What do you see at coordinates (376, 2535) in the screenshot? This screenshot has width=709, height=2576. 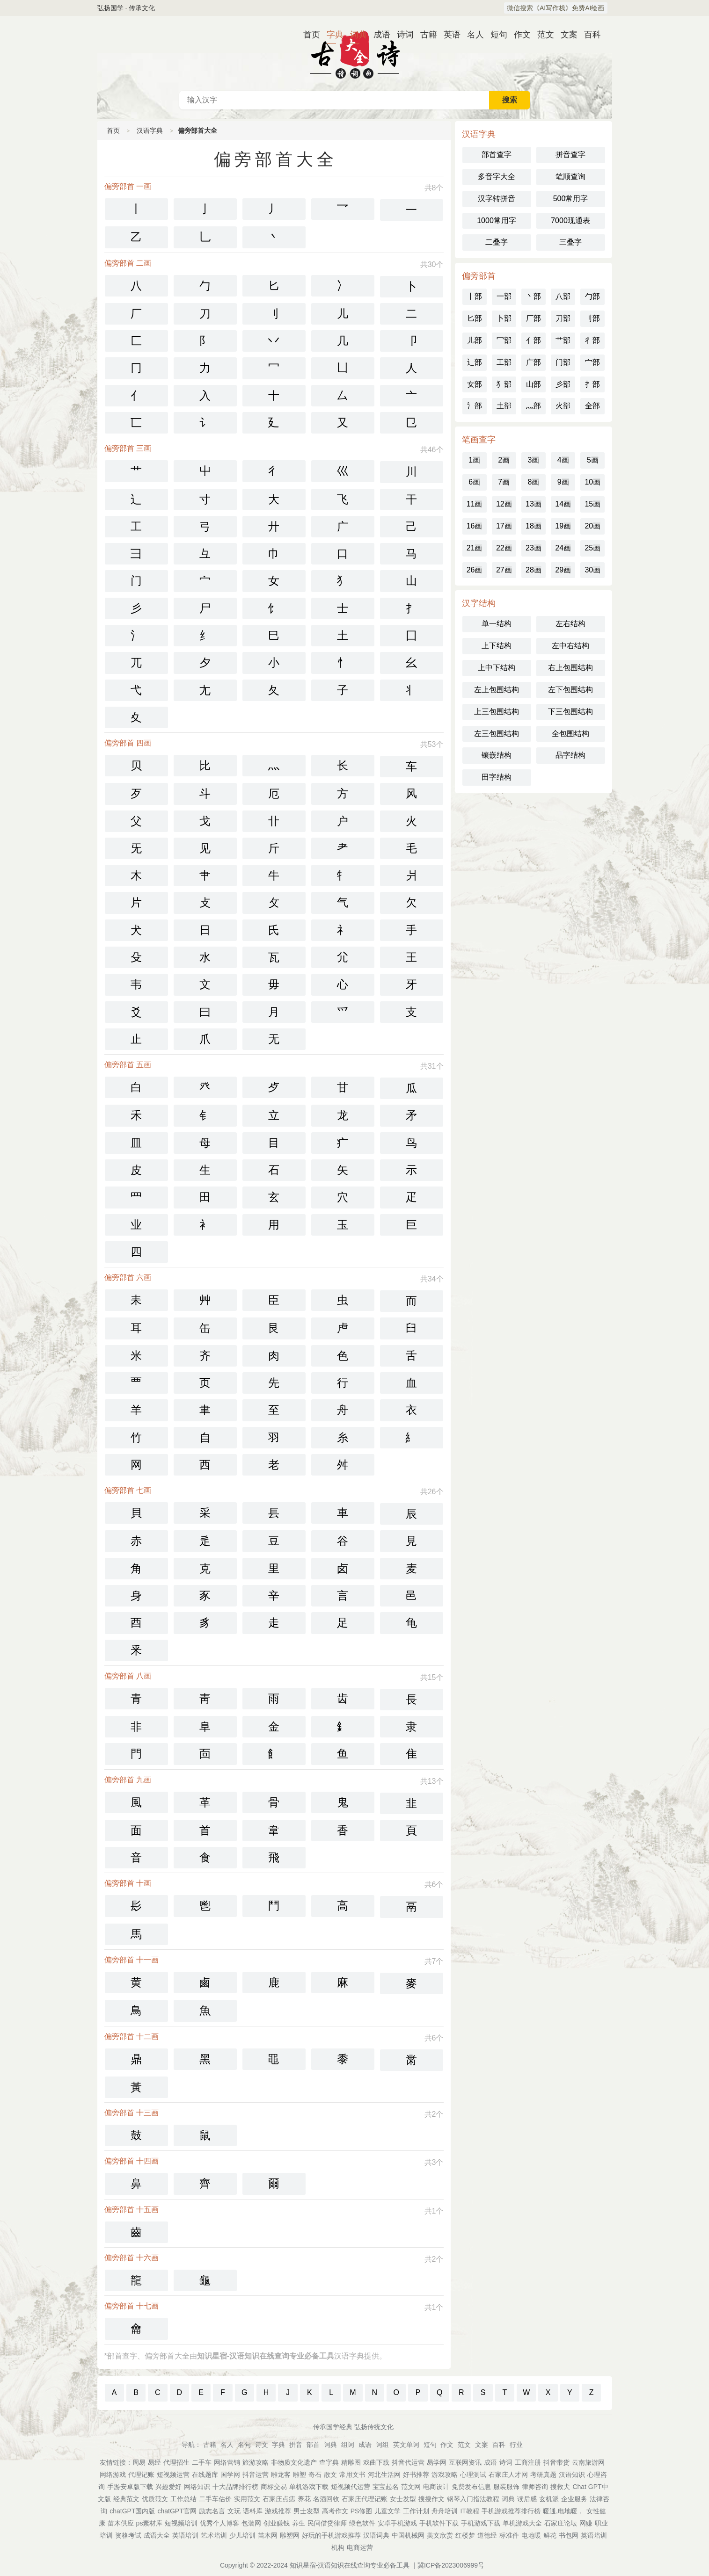 I see `汉语词典` at bounding box center [376, 2535].